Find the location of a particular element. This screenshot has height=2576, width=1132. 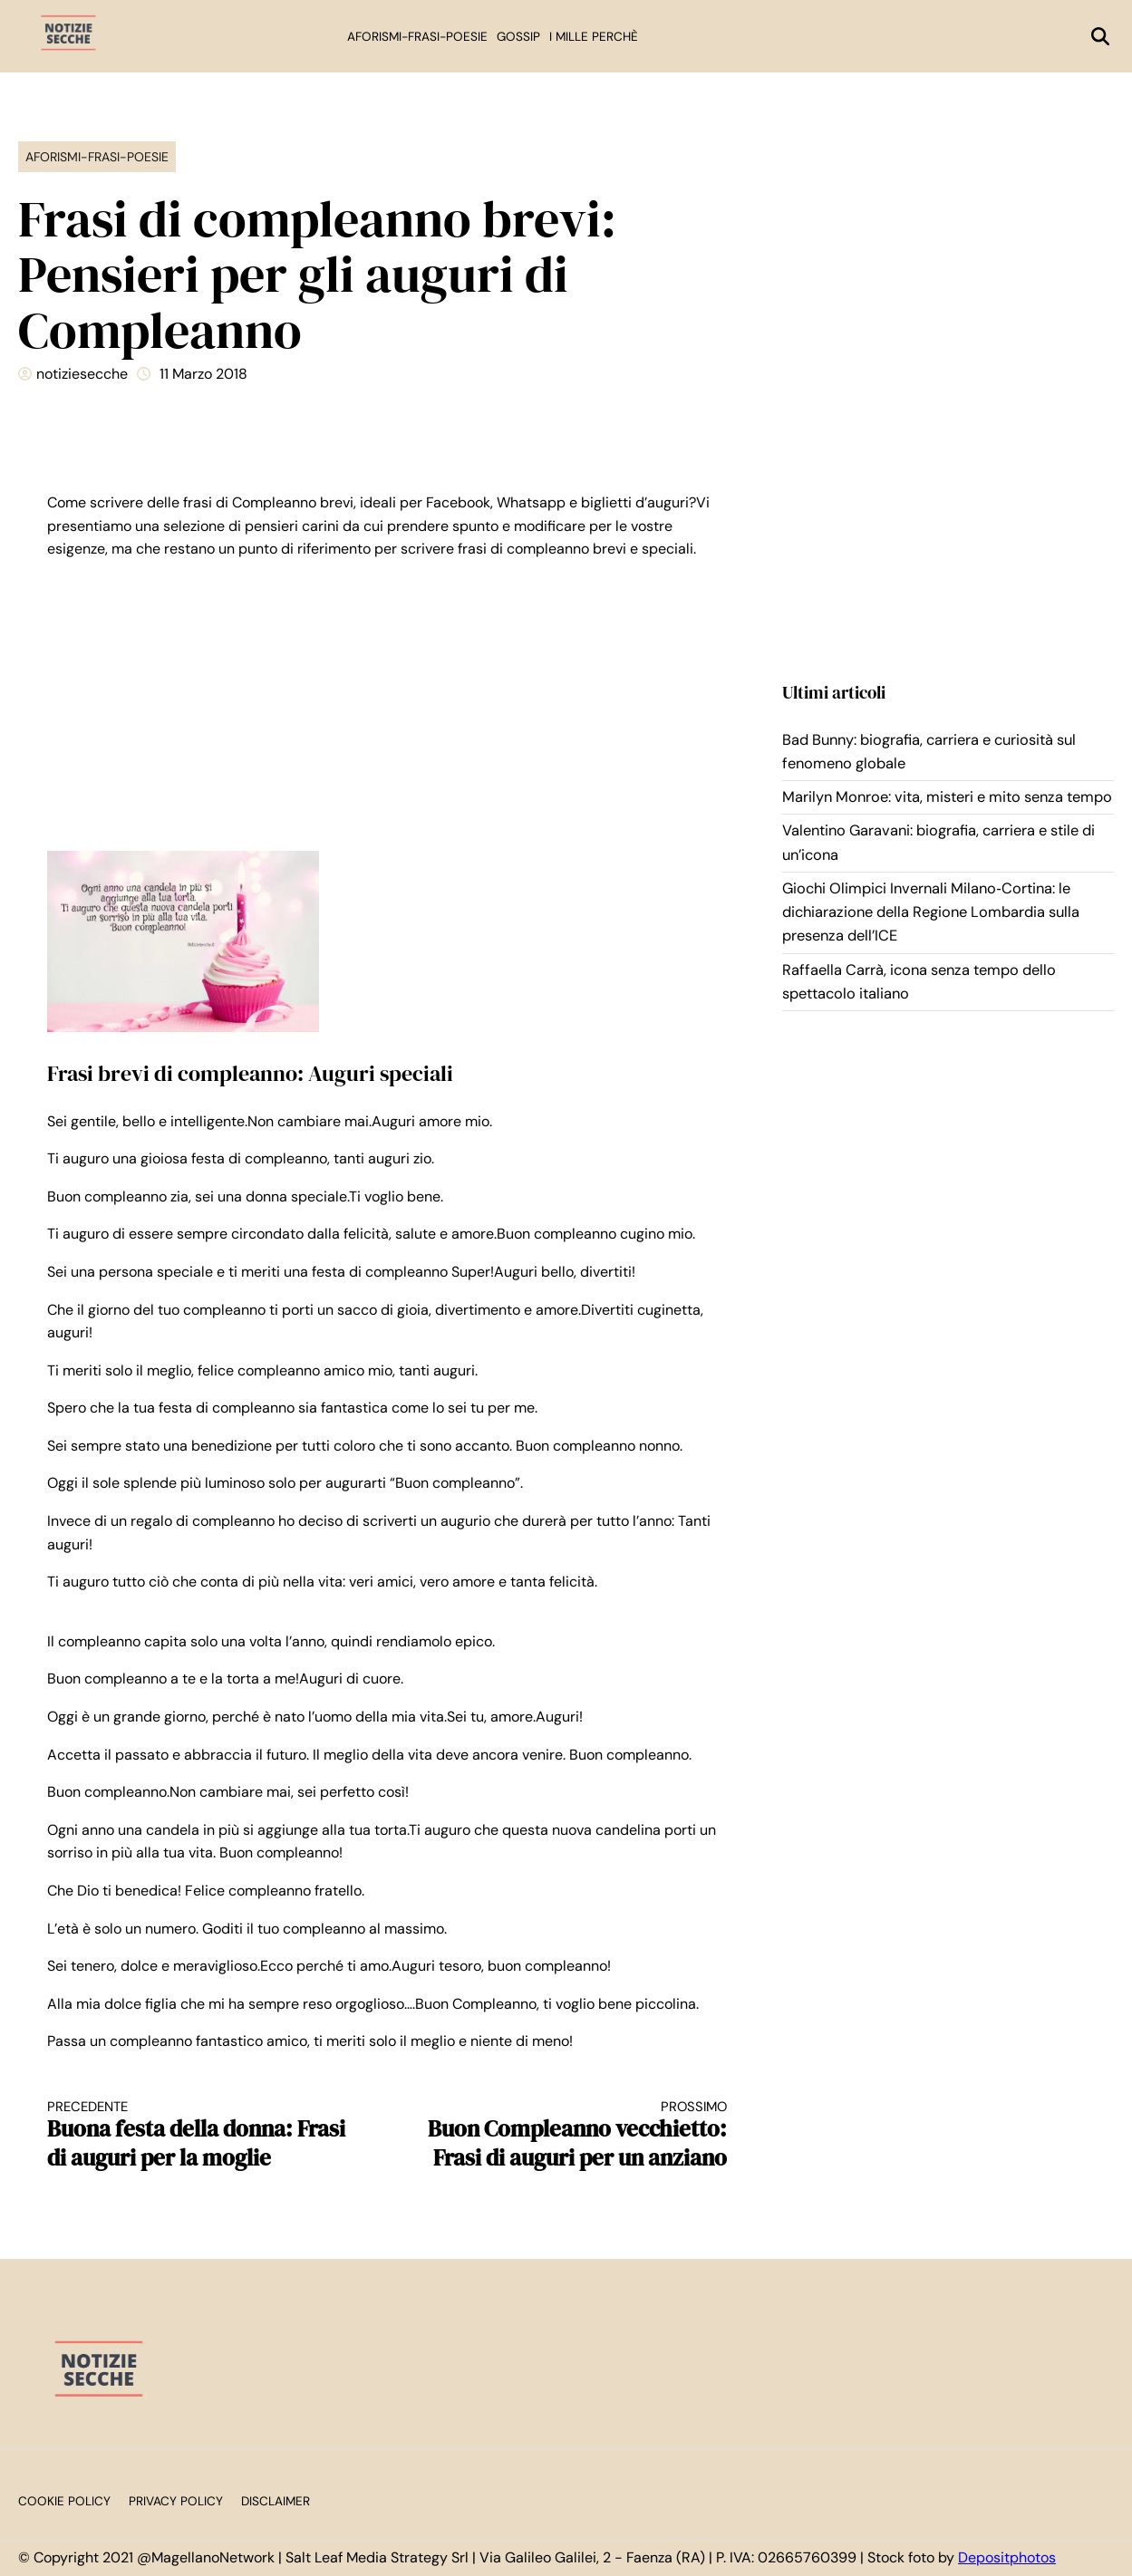

Gossip is located at coordinates (518, 36).